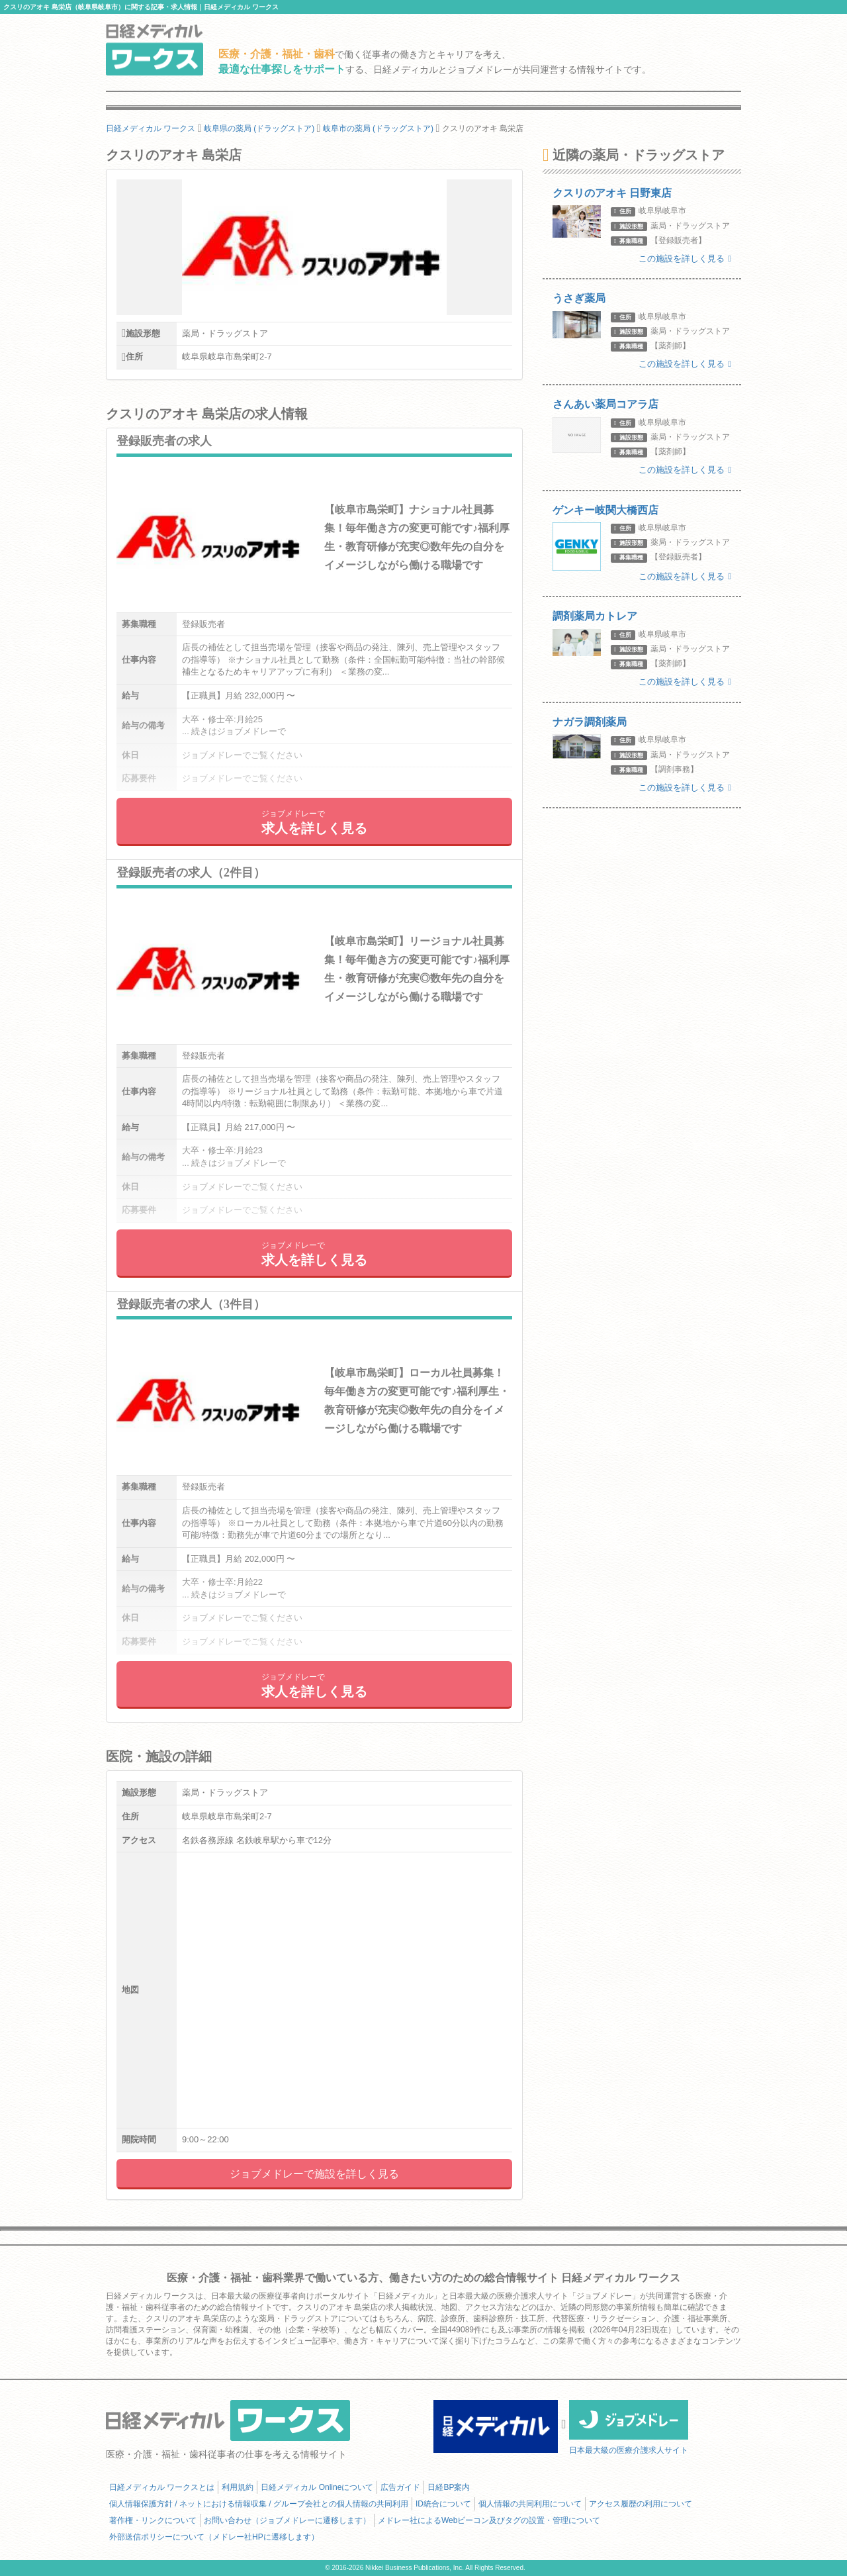 Image resolution: width=847 pixels, height=2576 pixels. What do you see at coordinates (214, 2537) in the screenshot?
I see `外部送信ポリシーについて（メドレー社HPに遷移します）` at bounding box center [214, 2537].